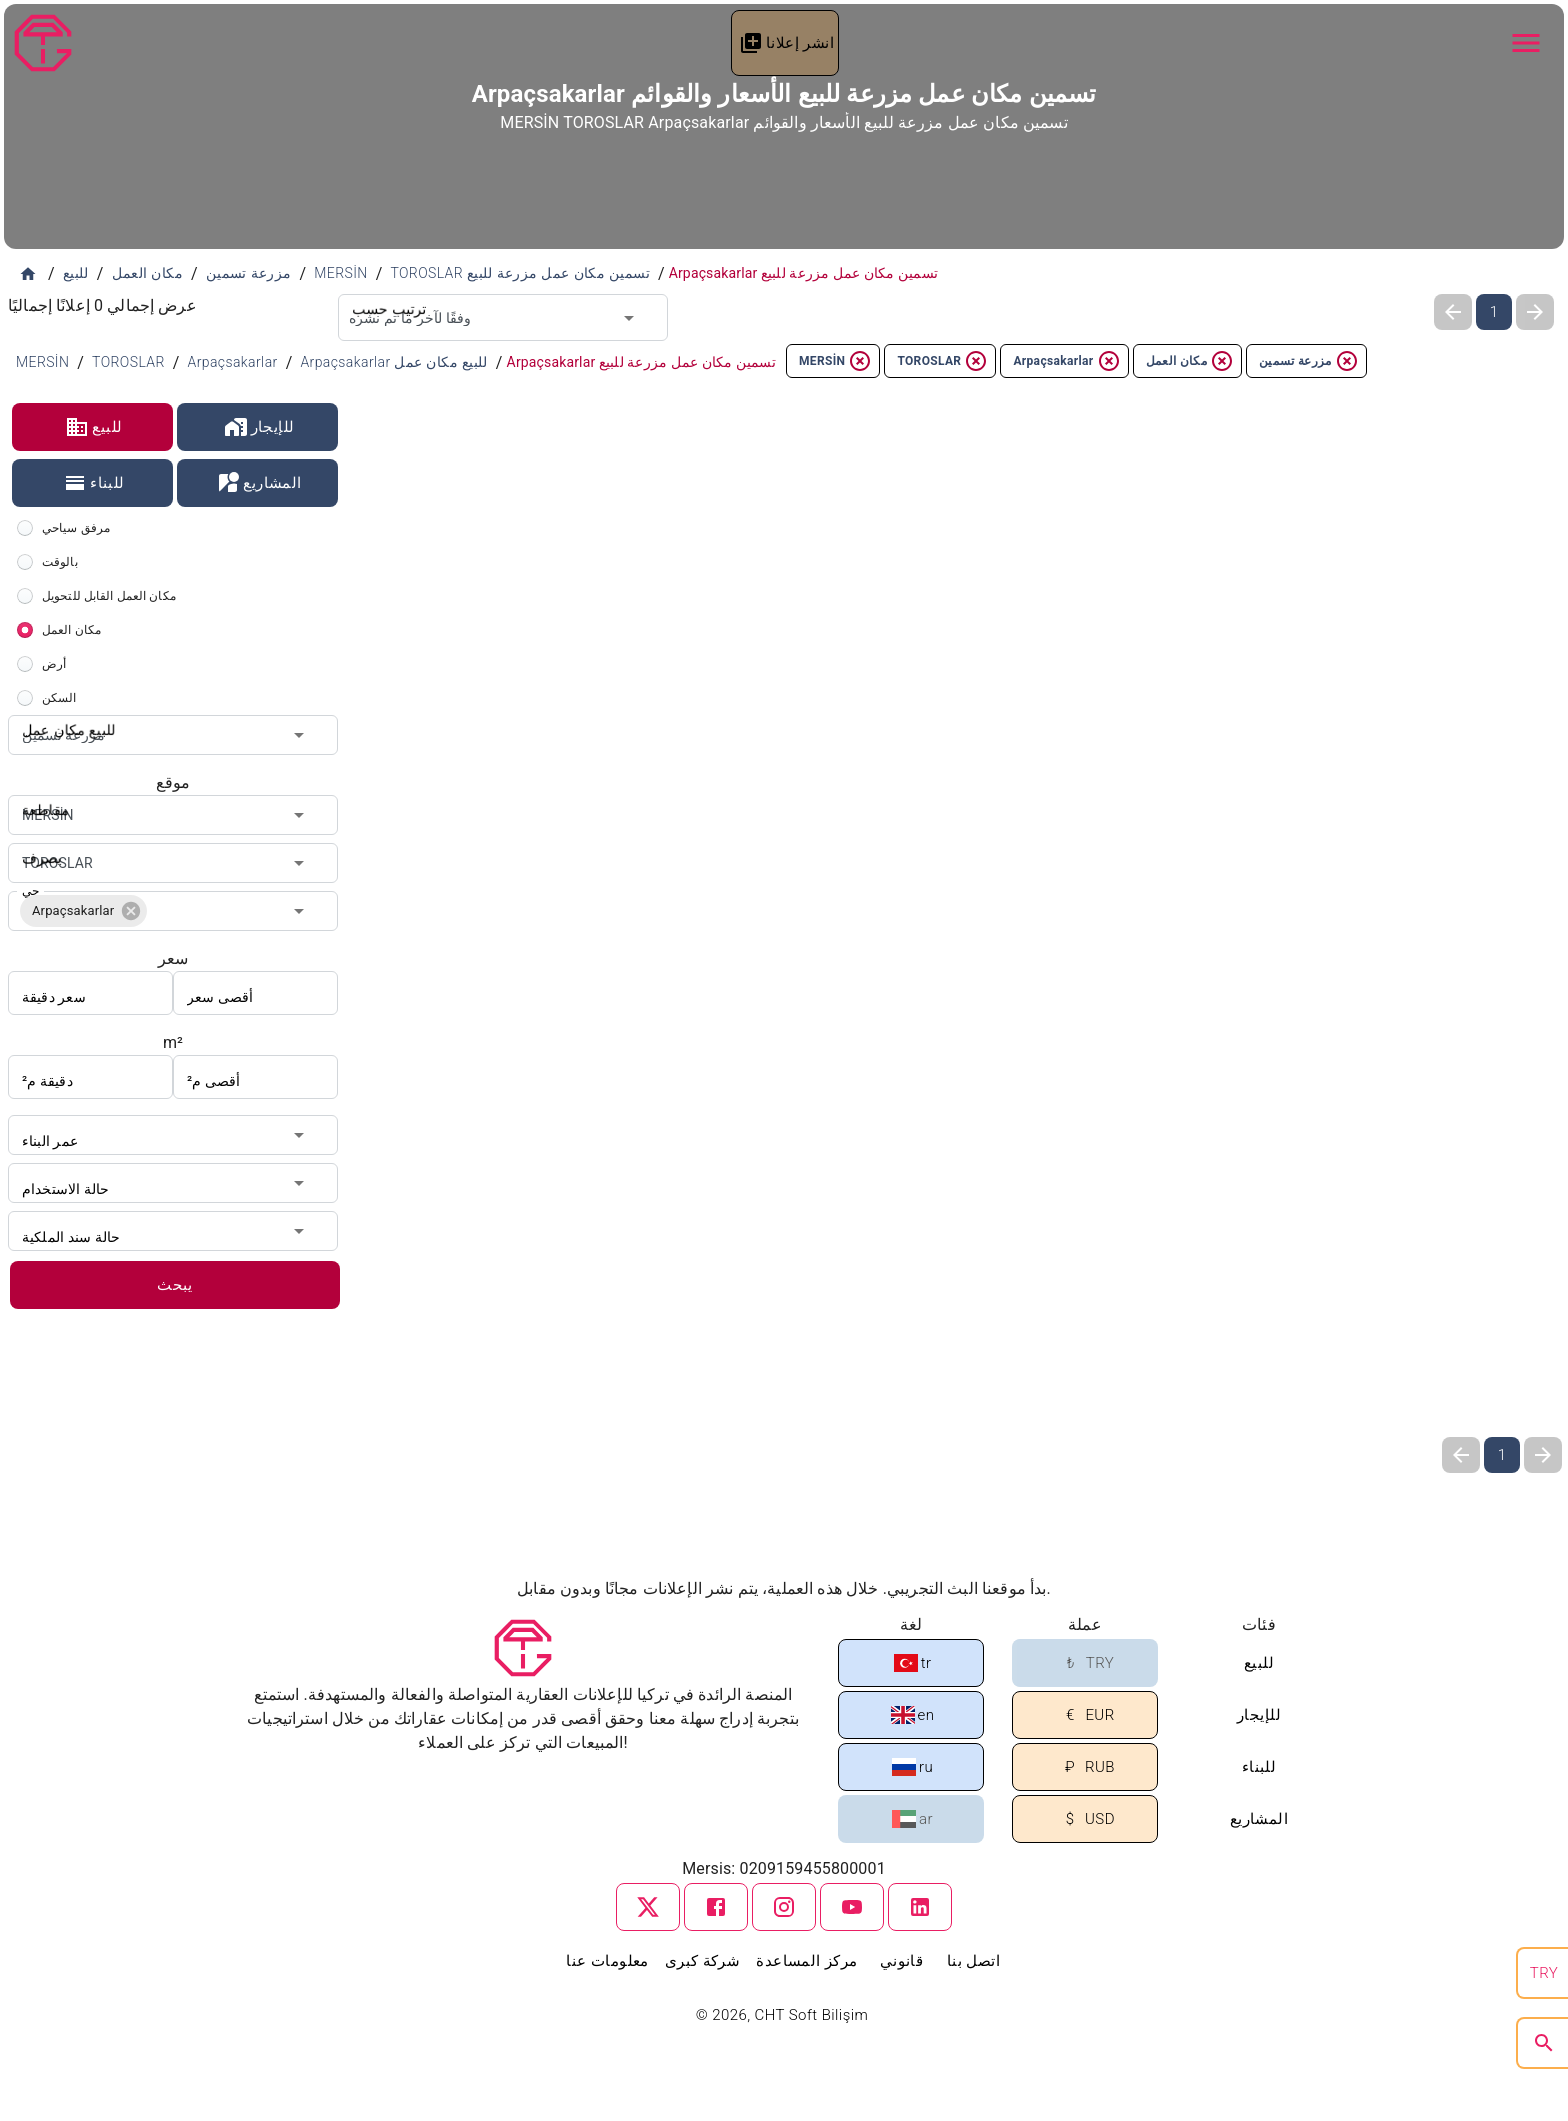  What do you see at coordinates (61, 715) in the screenshot?
I see `للبيع مكان عمل` at bounding box center [61, 715].